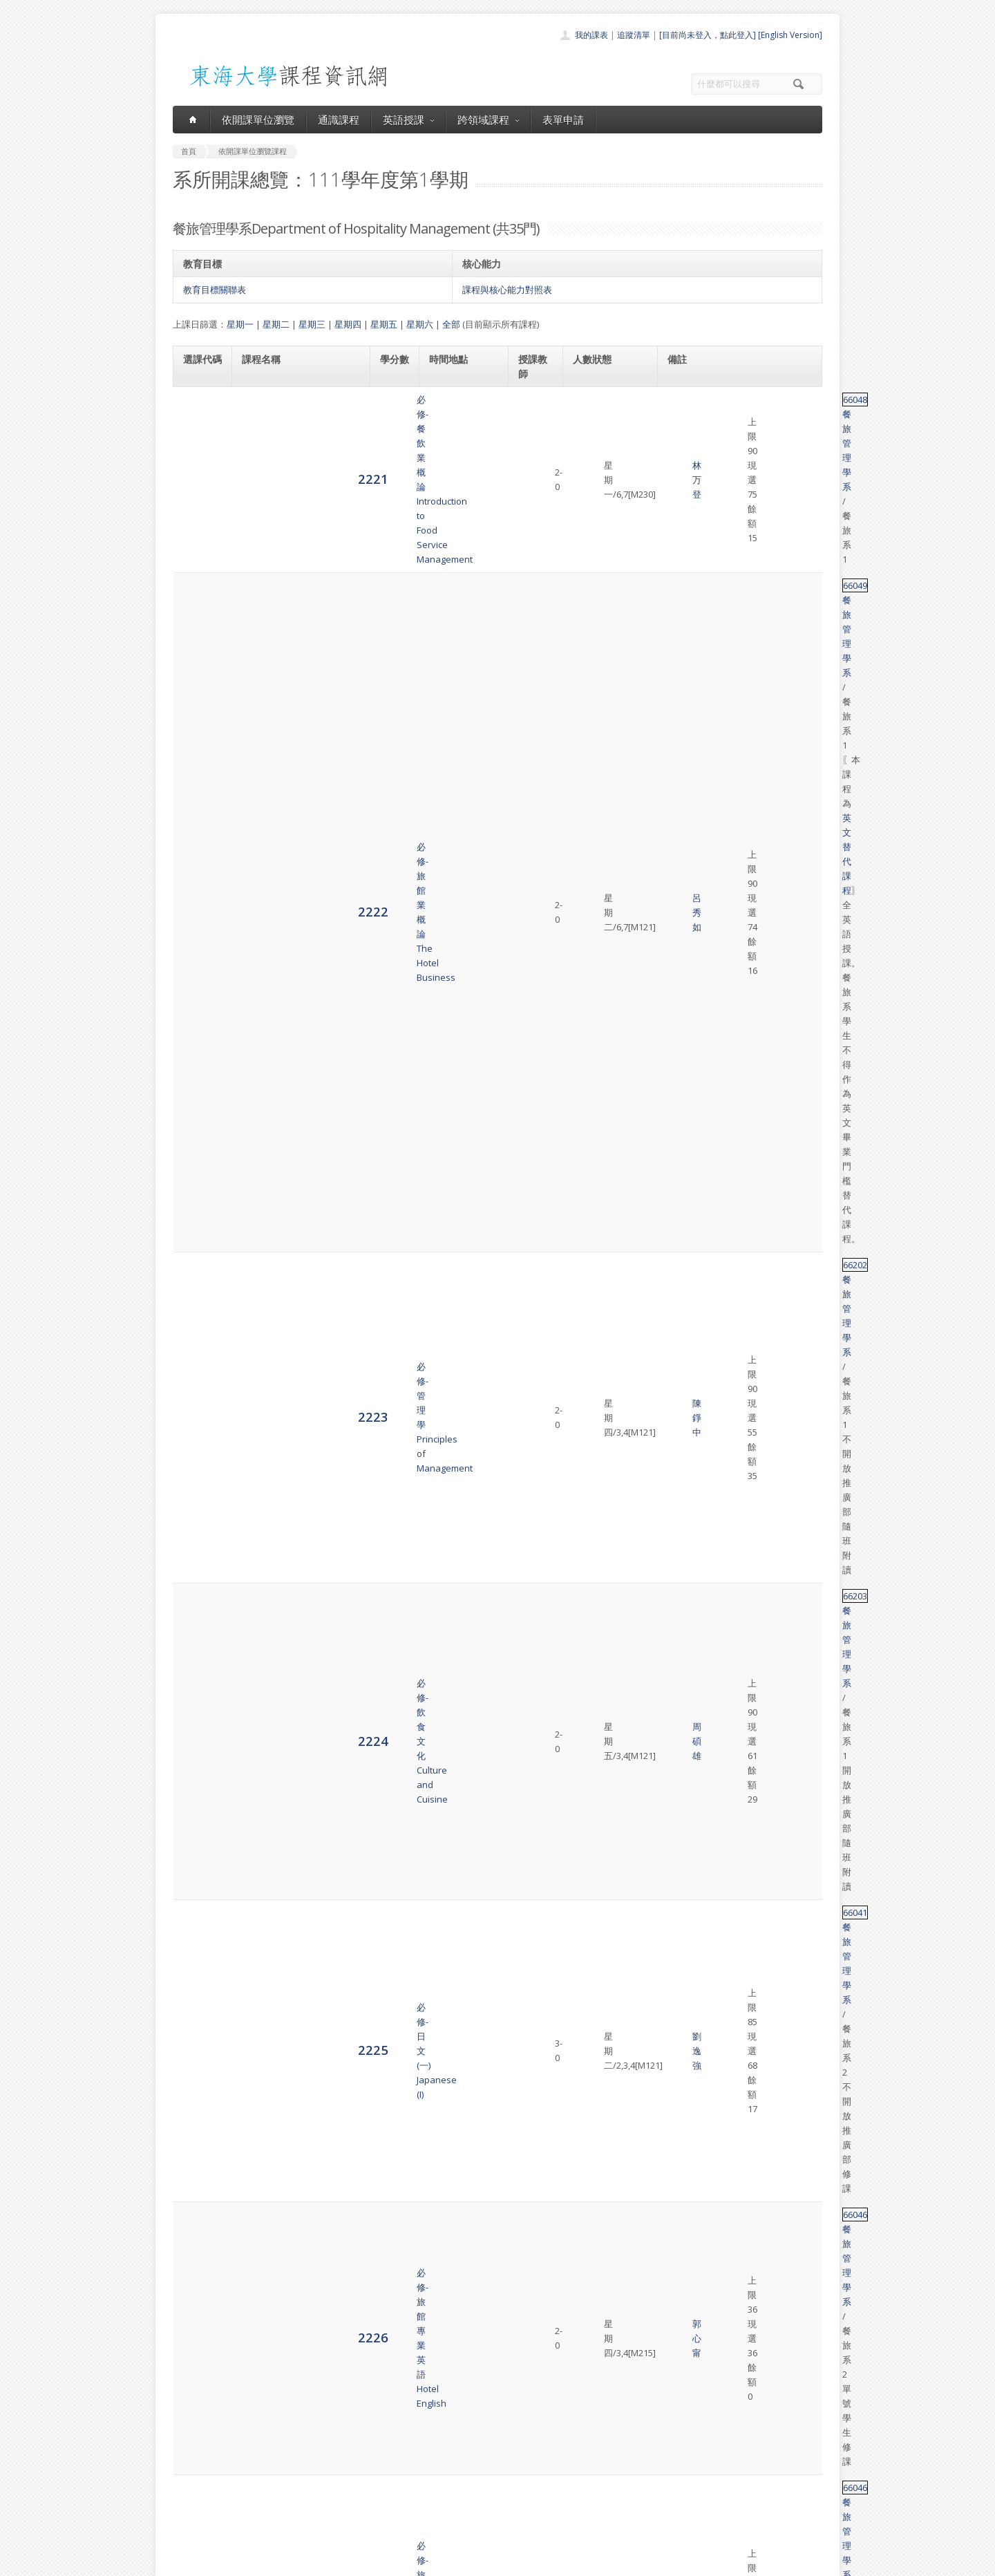 The width and height of the screenshot is (995, 2576). Describe the element at coordinates (198, 1100) in the screenshot. I see `2235` at that location.